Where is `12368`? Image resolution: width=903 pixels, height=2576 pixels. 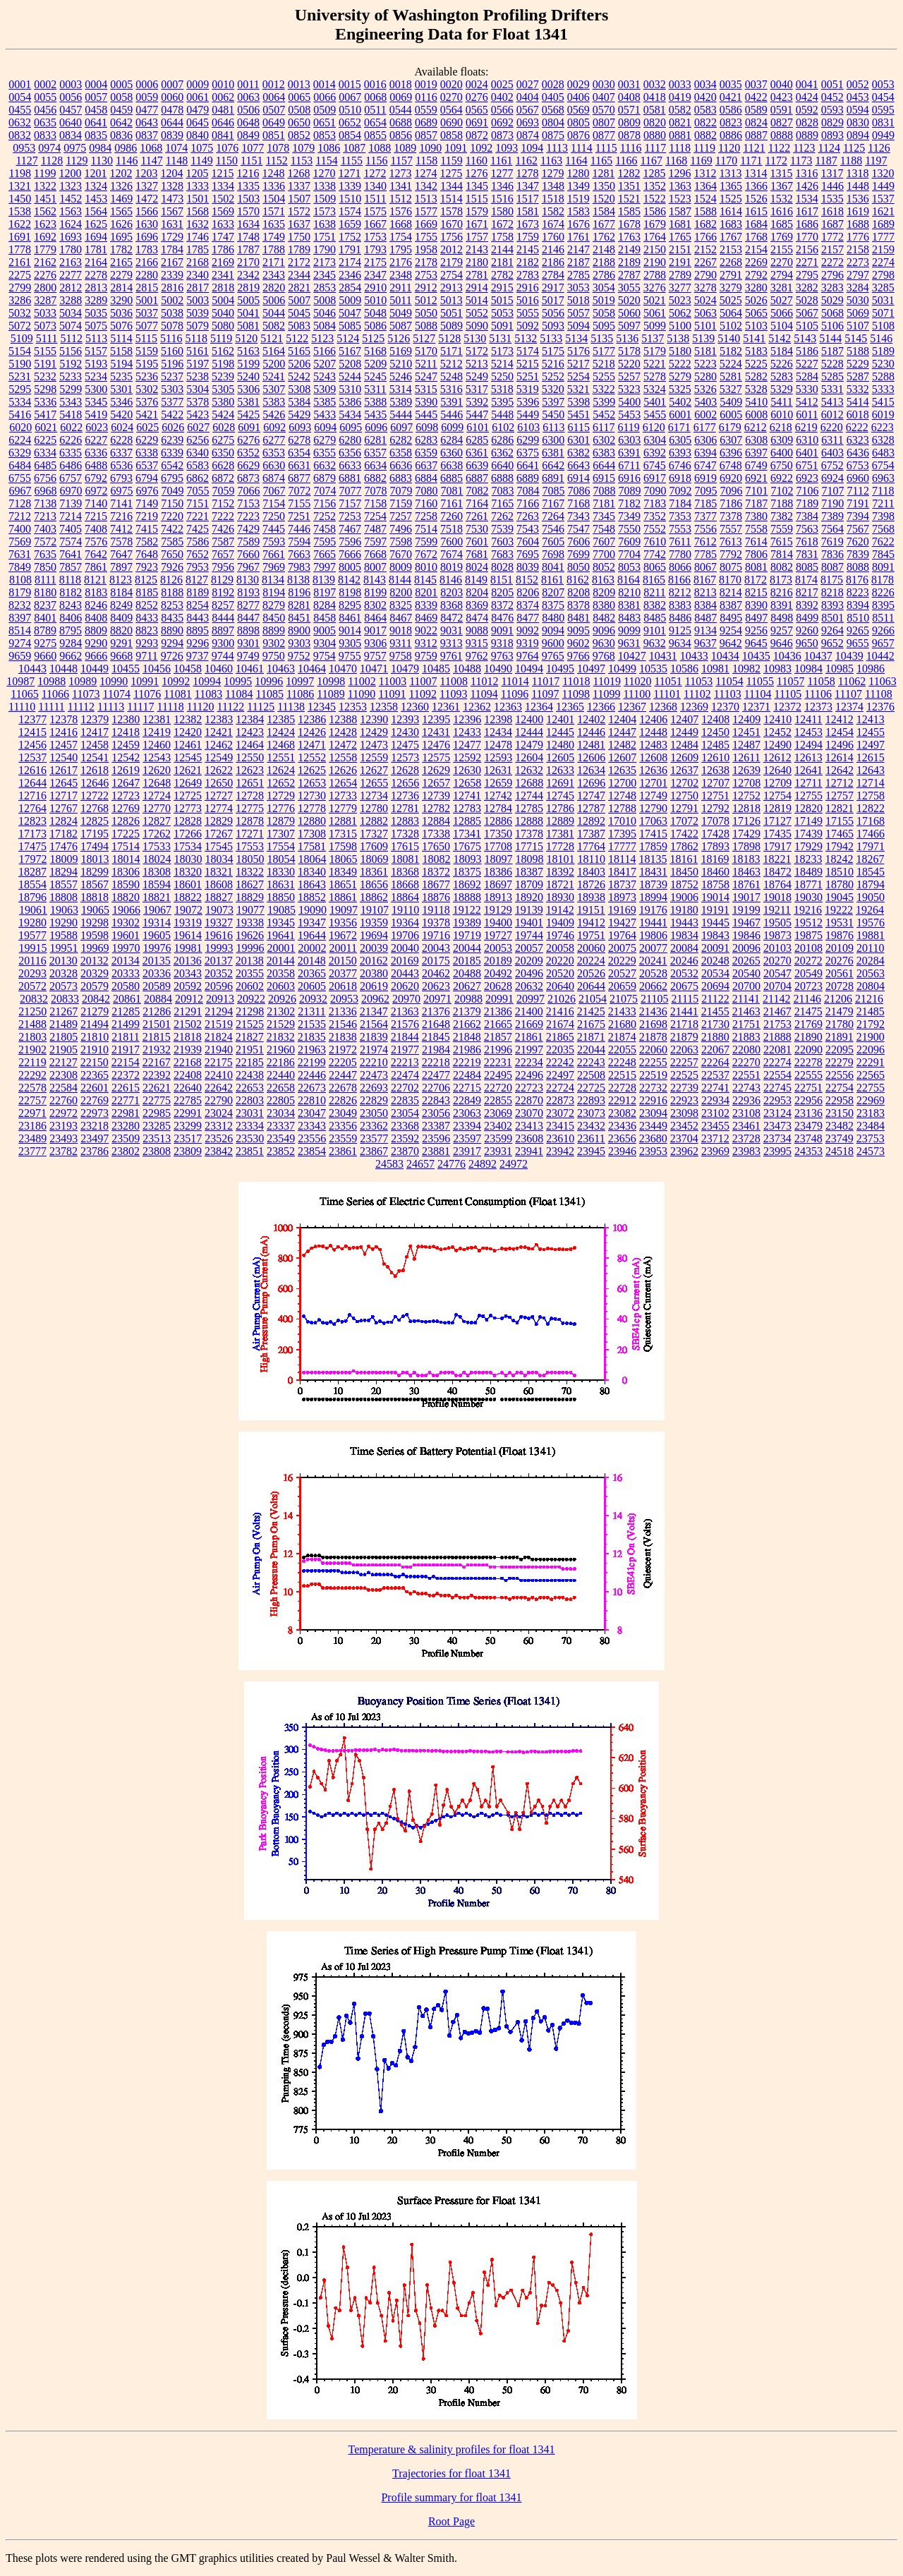 12368 is located at coordinates (663, 707).